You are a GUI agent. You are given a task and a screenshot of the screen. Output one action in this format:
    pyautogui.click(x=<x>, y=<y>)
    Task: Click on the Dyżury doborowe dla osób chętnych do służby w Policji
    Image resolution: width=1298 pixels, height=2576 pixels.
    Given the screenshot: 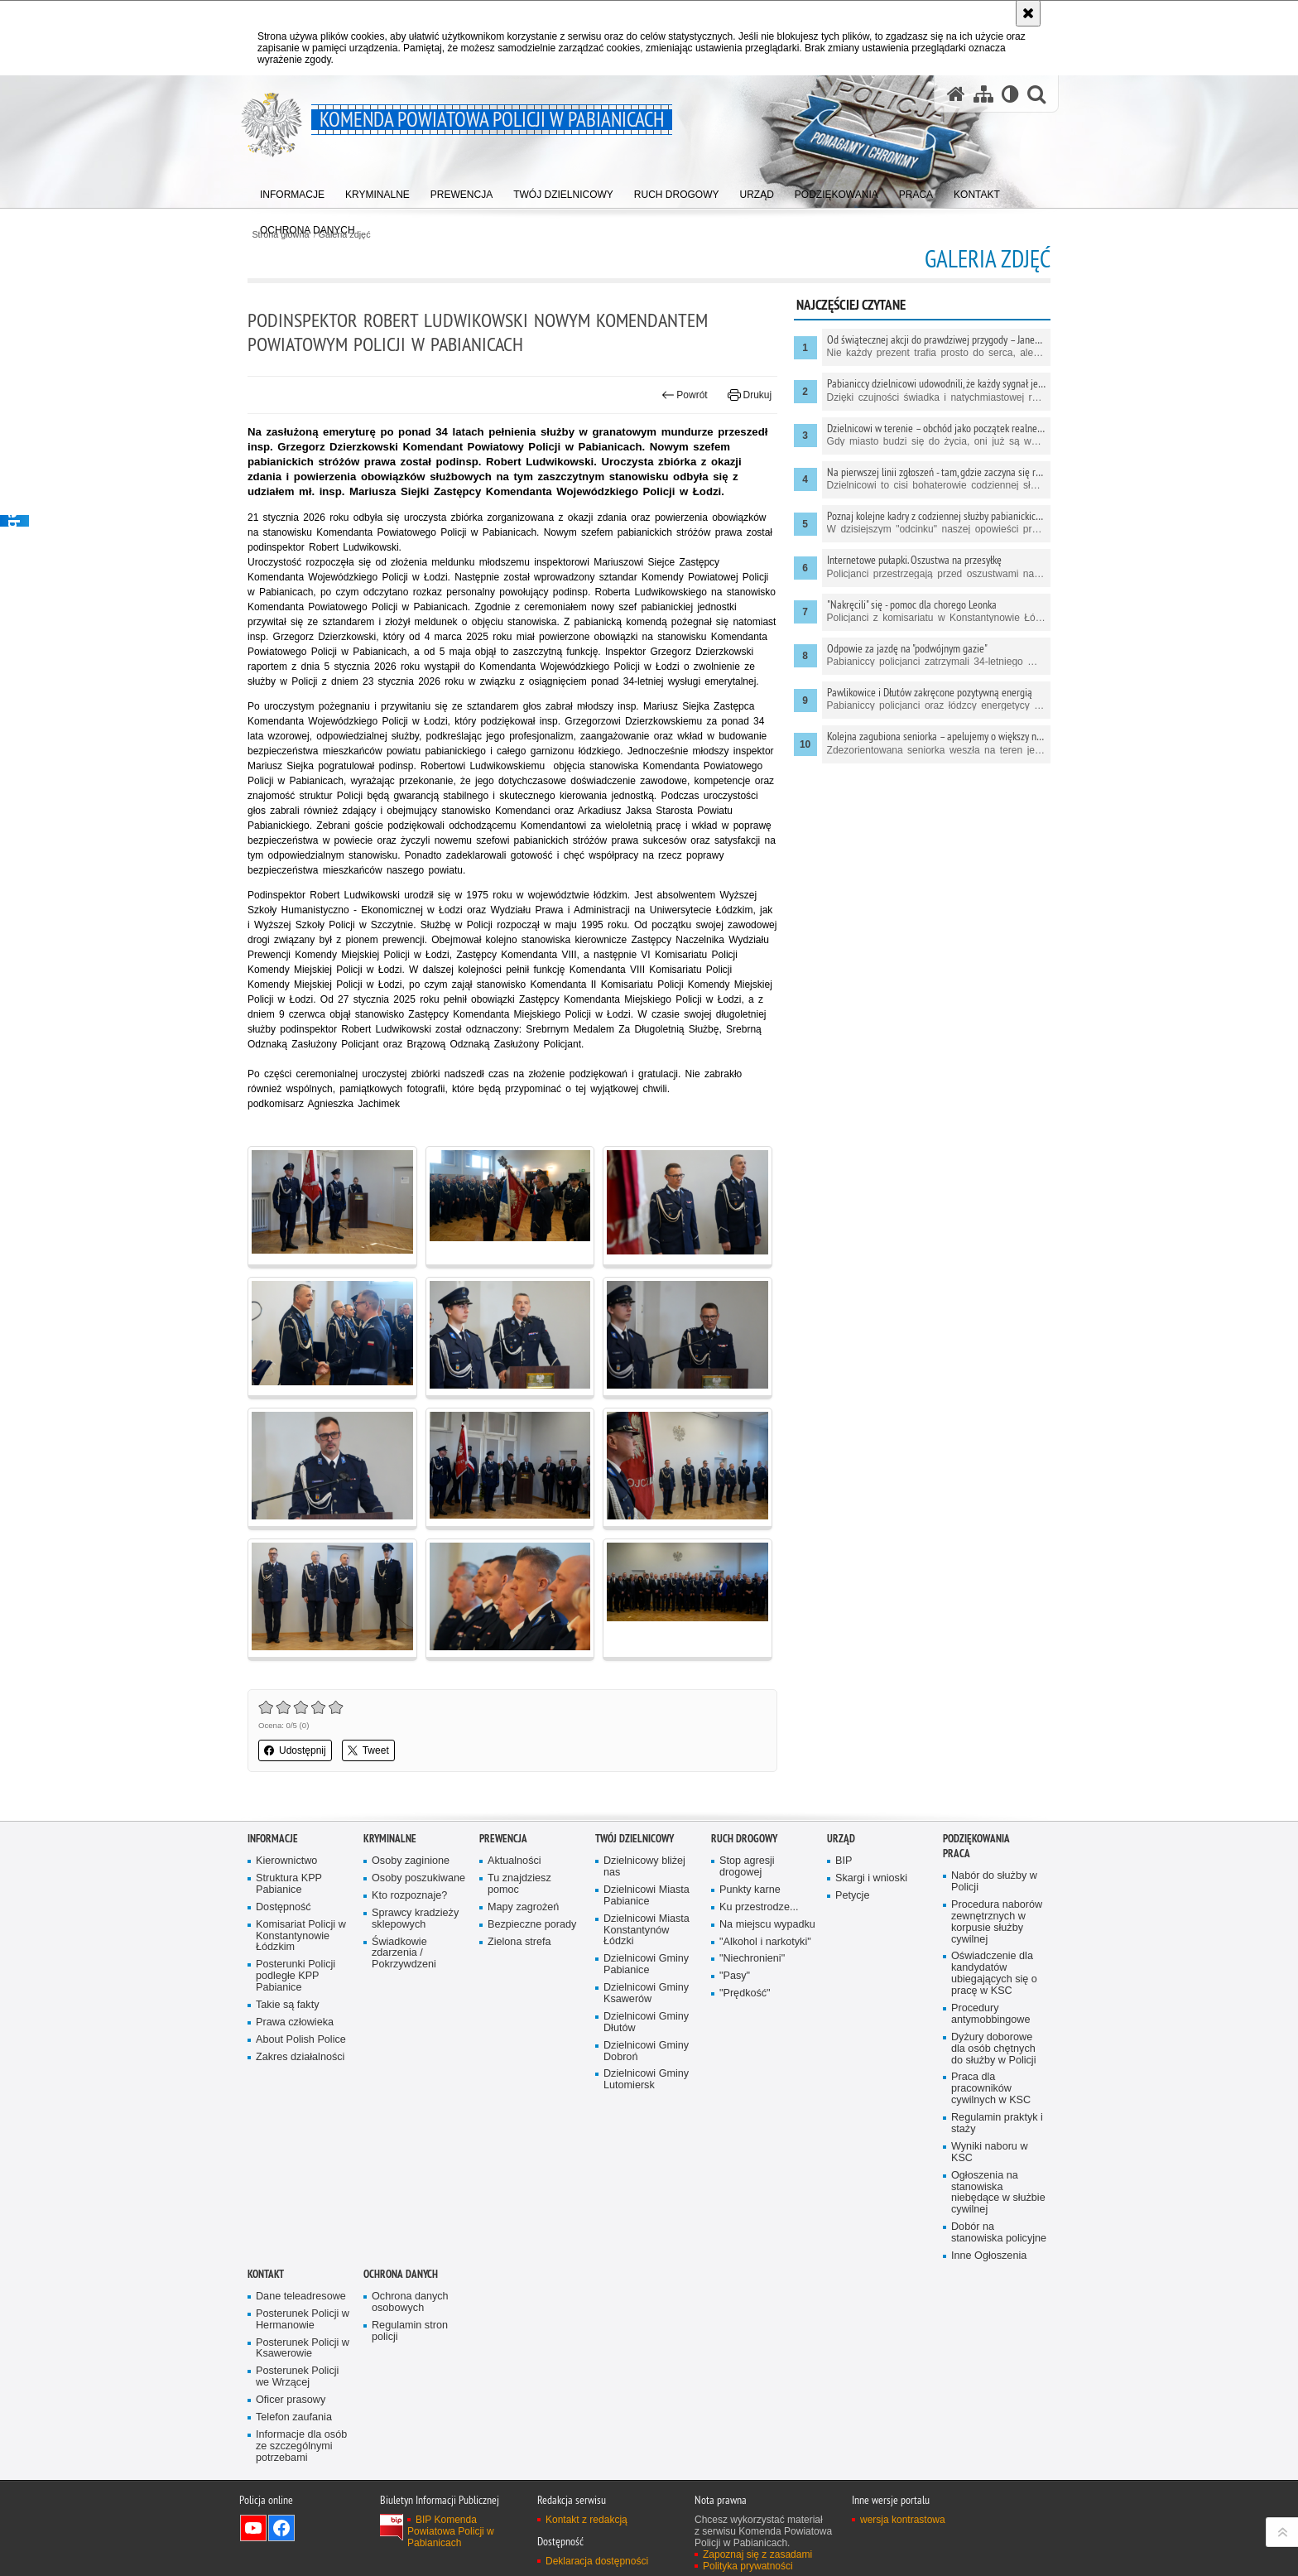 What is the action you would take?
    pyautogui.click(x=993, y=2049)
    